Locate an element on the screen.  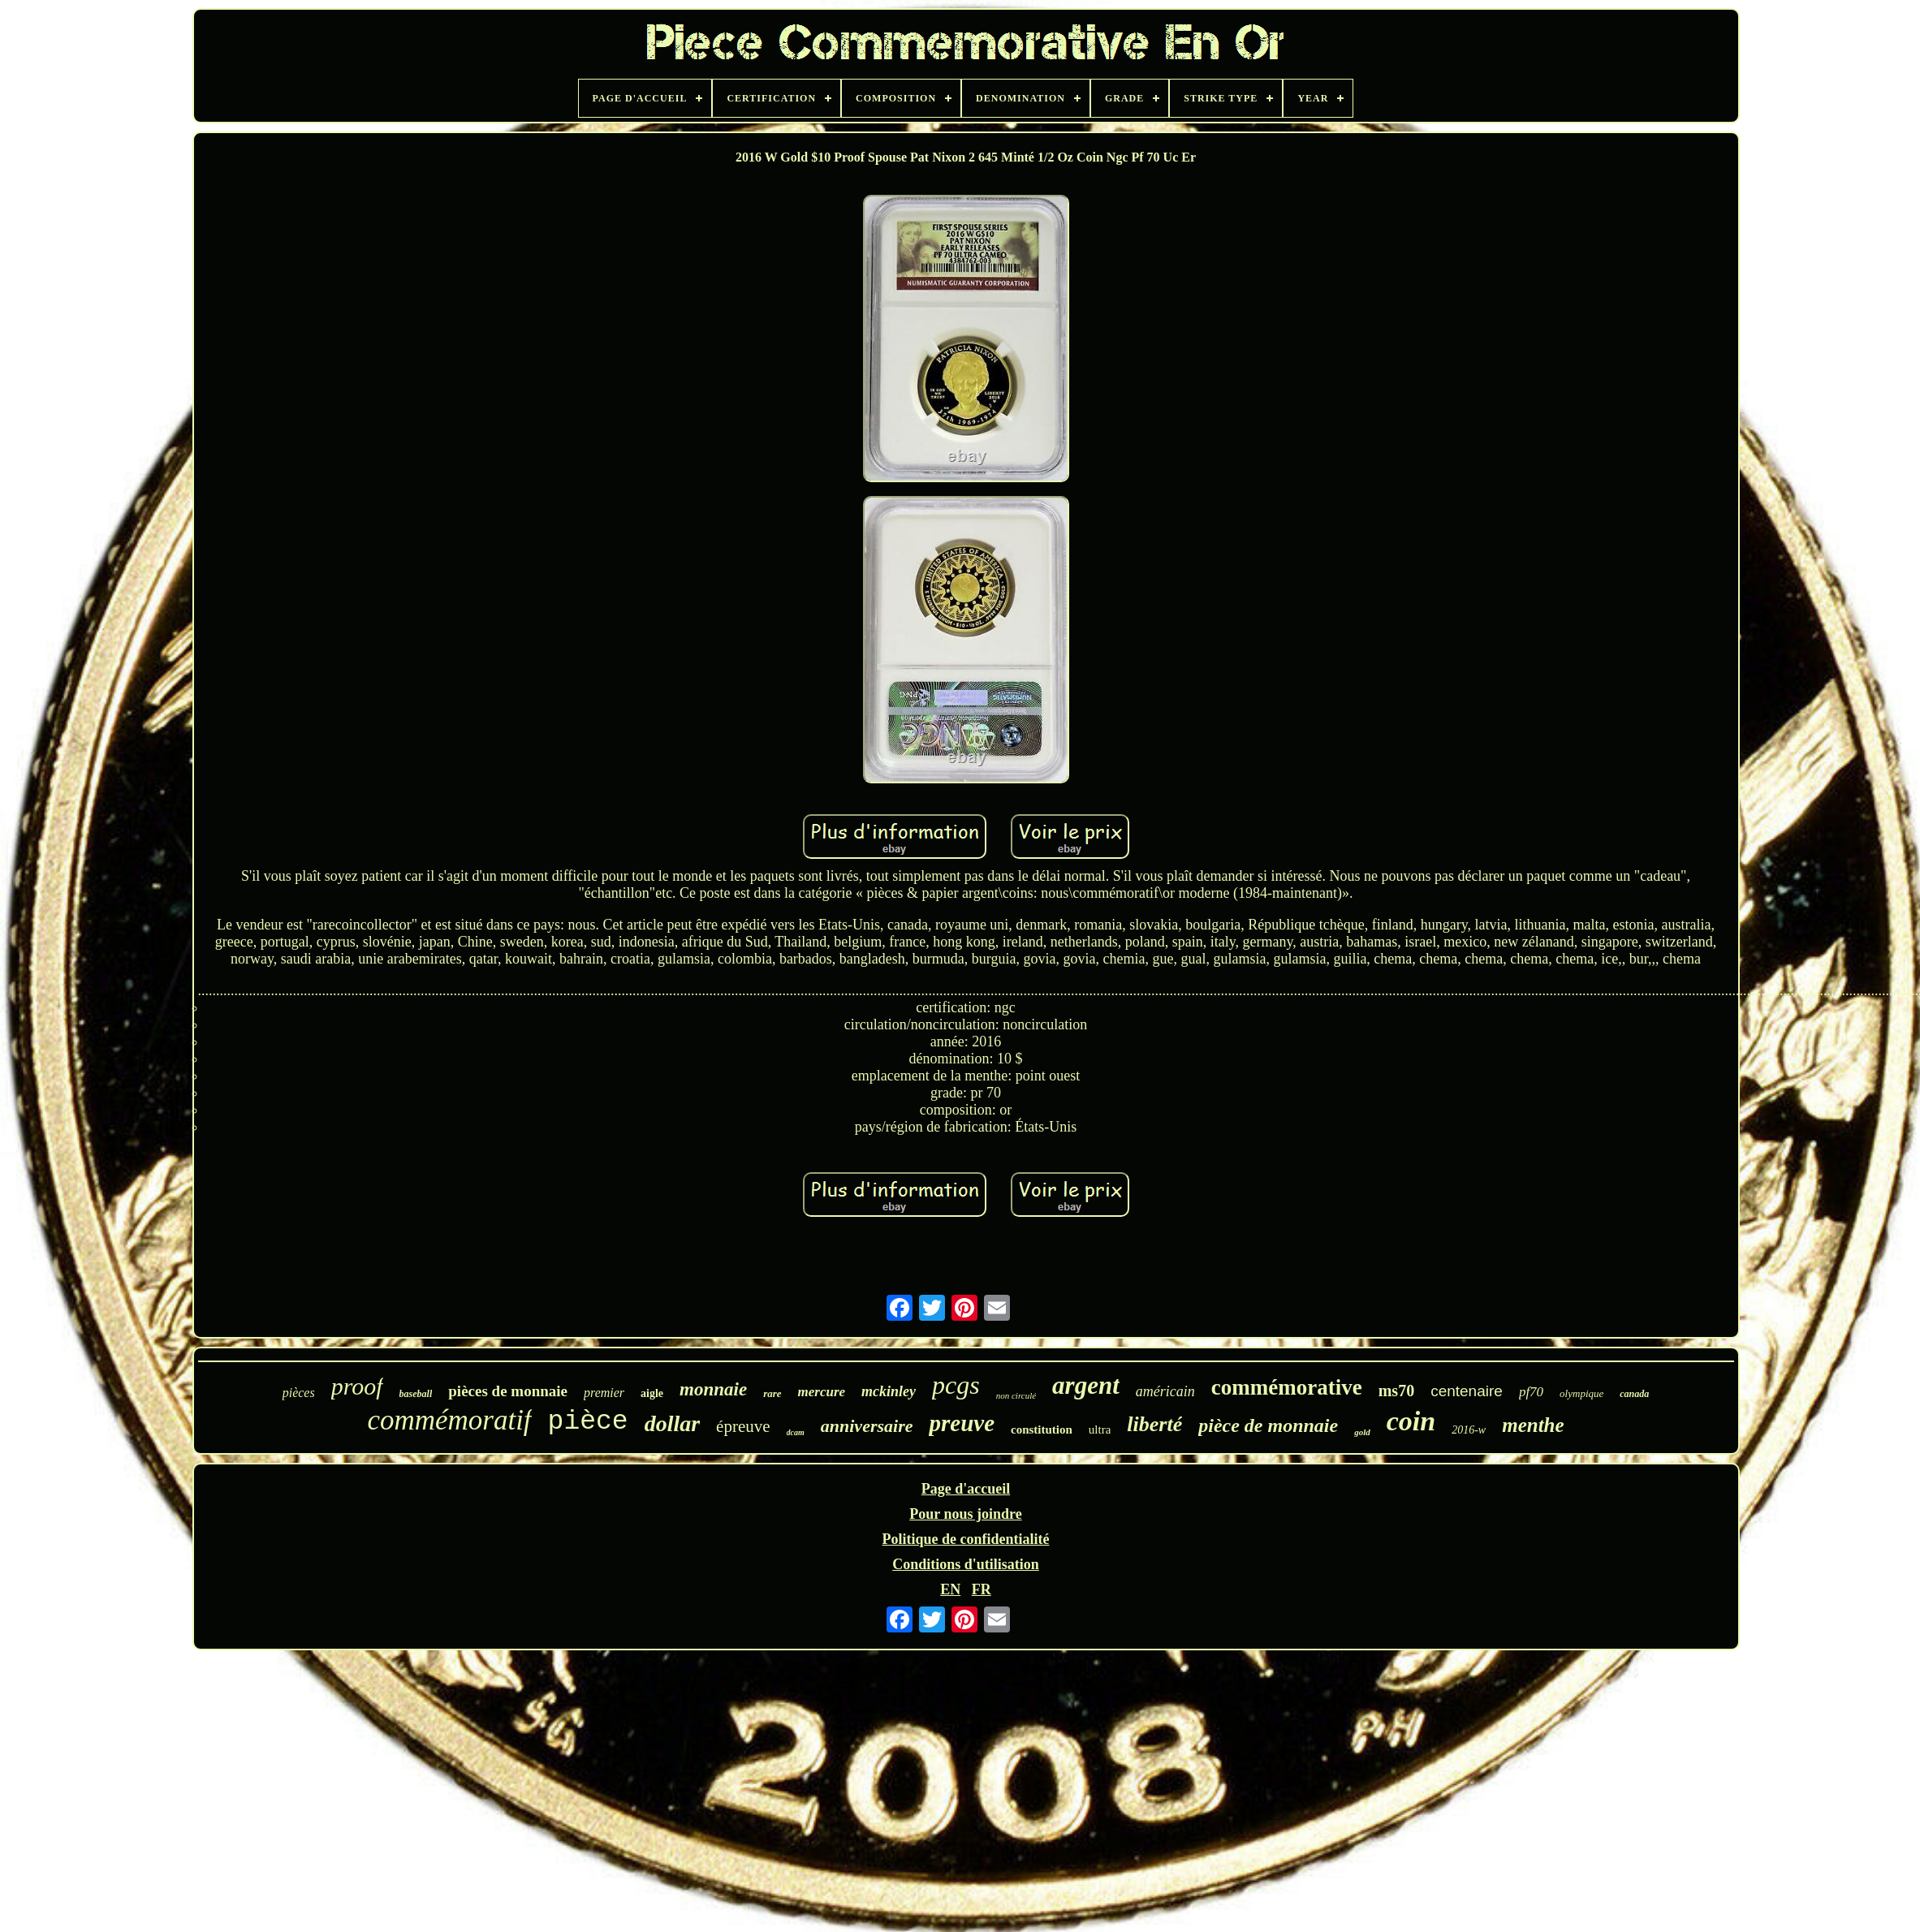
olympique is located at coordinates (1581, 1393).